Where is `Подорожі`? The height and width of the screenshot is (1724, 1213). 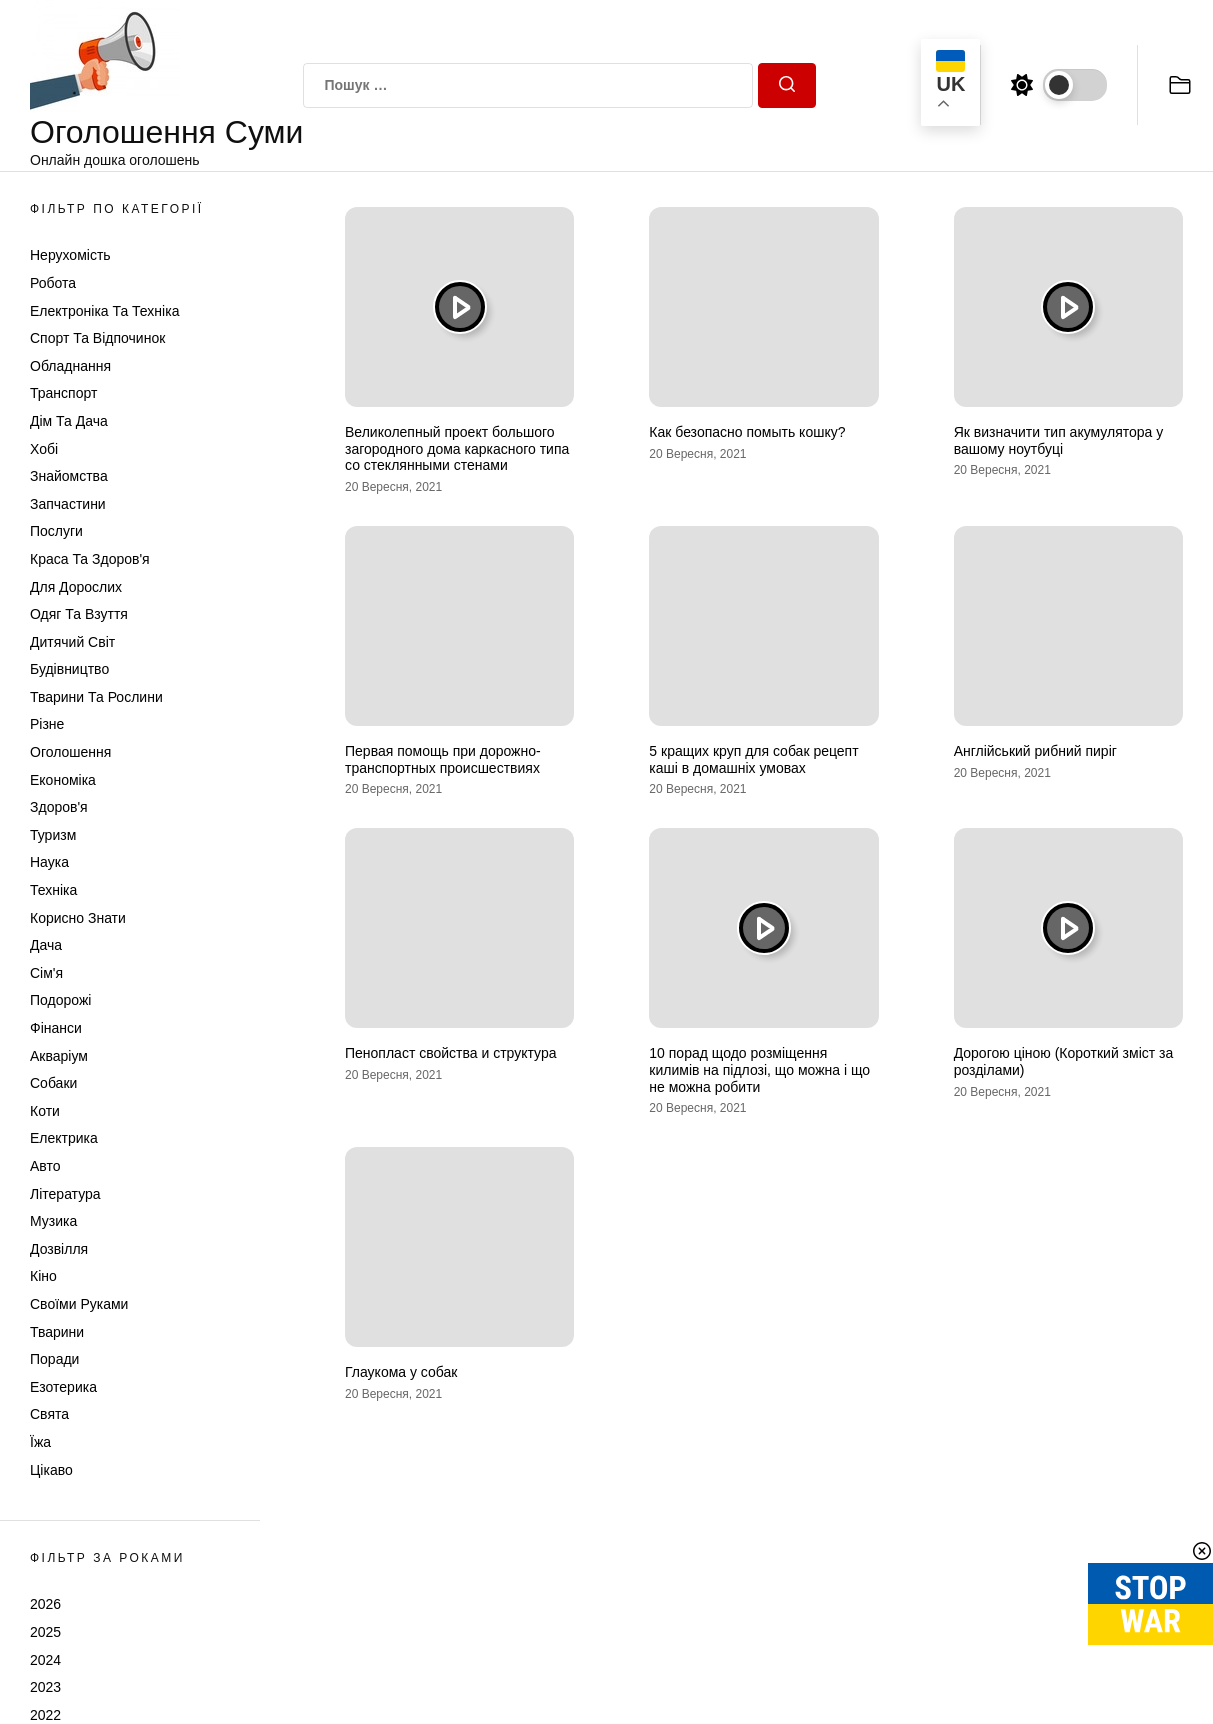 Подорожі is located at coordinates (60, 1000).